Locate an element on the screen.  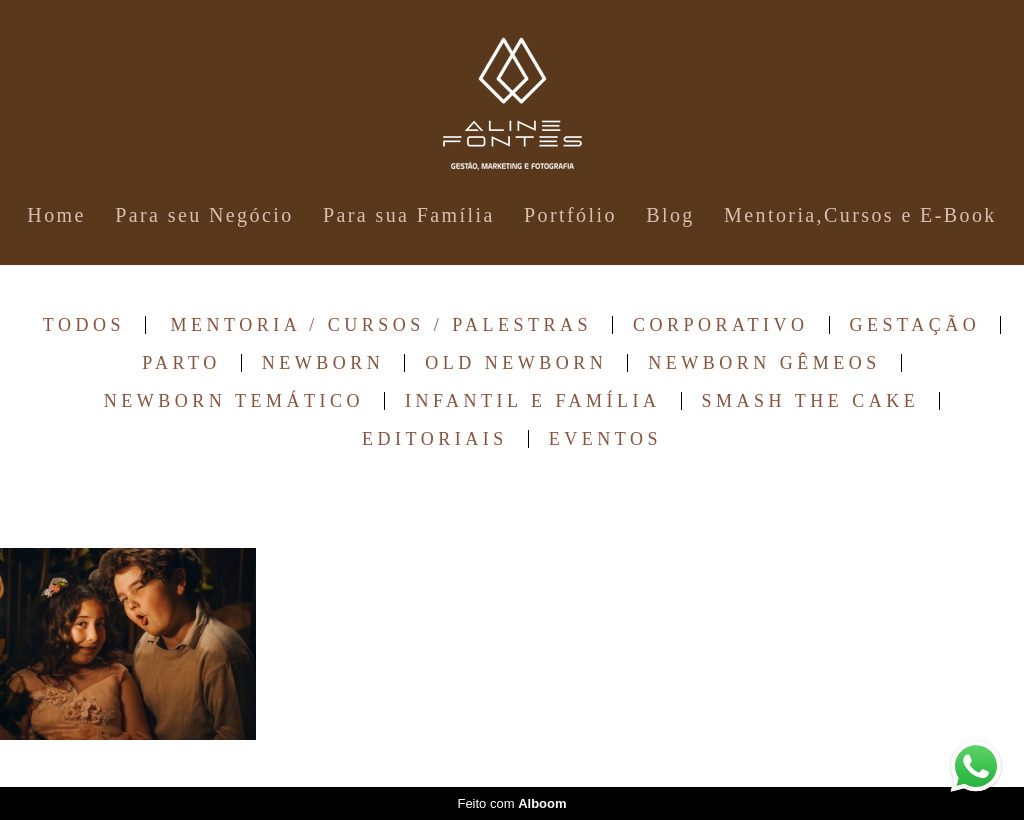
Editoriais is located at coordinates (435, 439).